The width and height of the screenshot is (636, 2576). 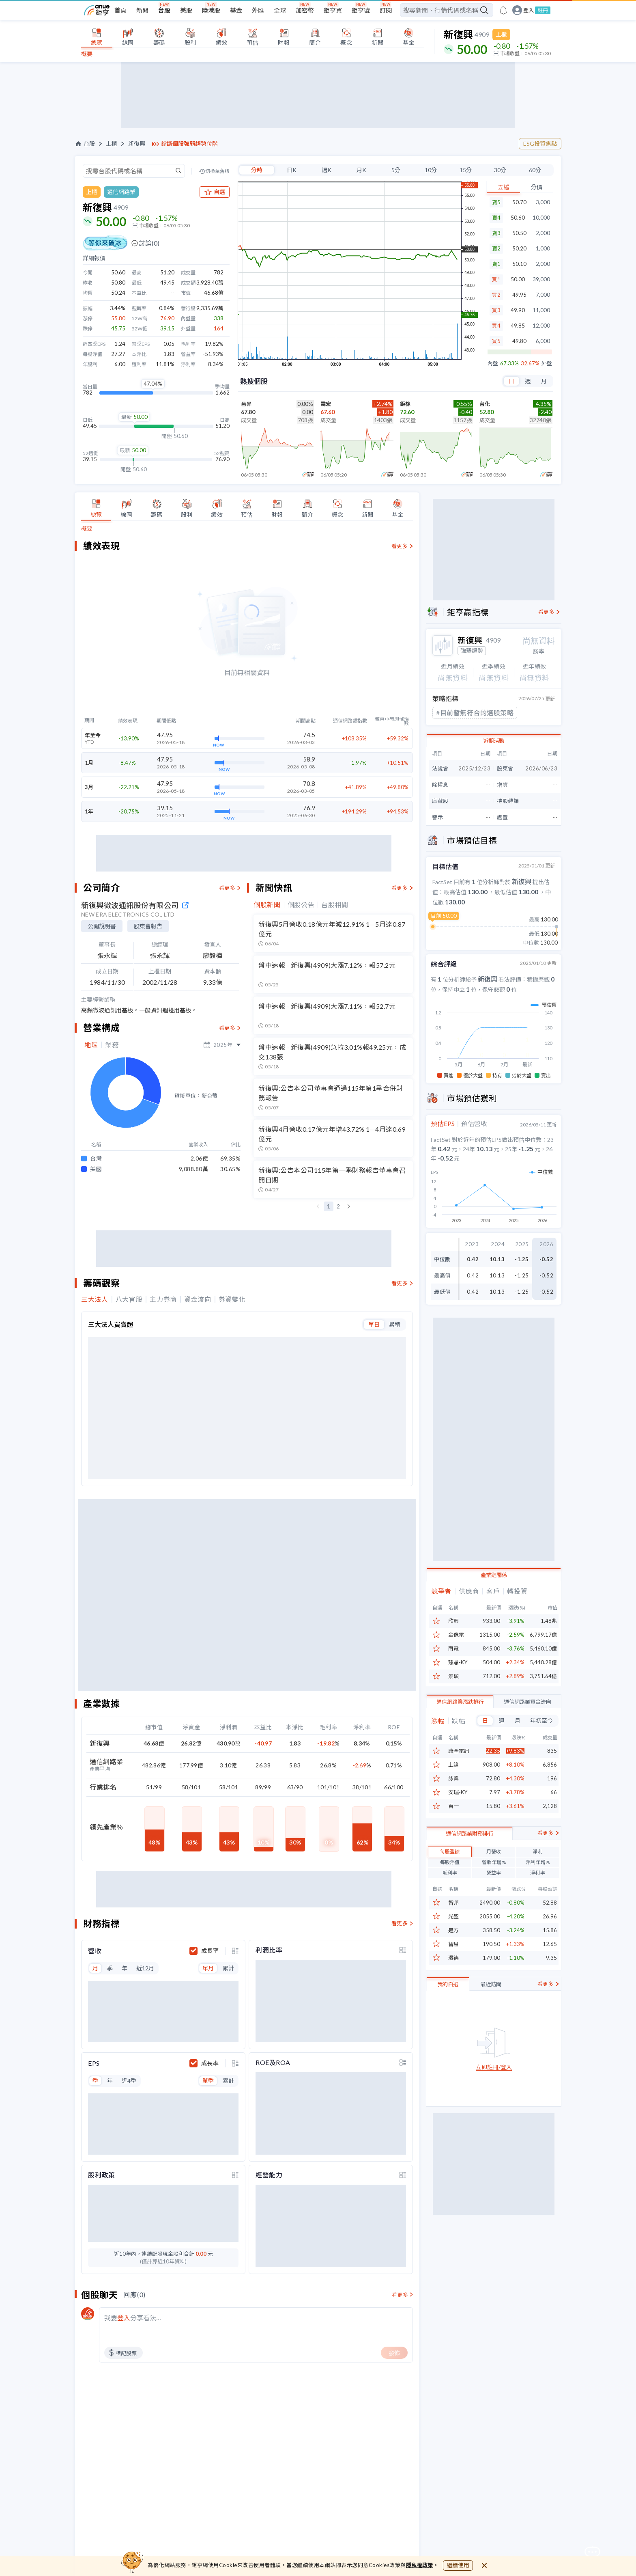 I want to click on #目前暫無符合的選股策略, so click(x=475, y=712).